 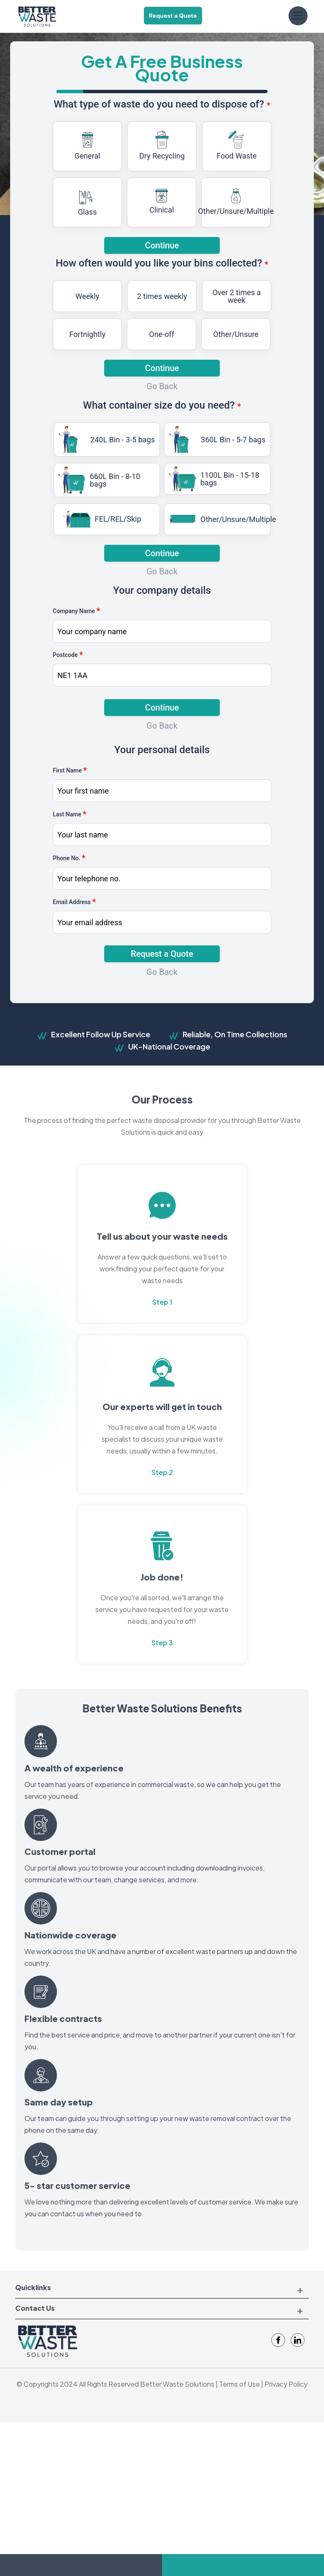 I want to click on Terms of Use, so click(x=239, y=2384).